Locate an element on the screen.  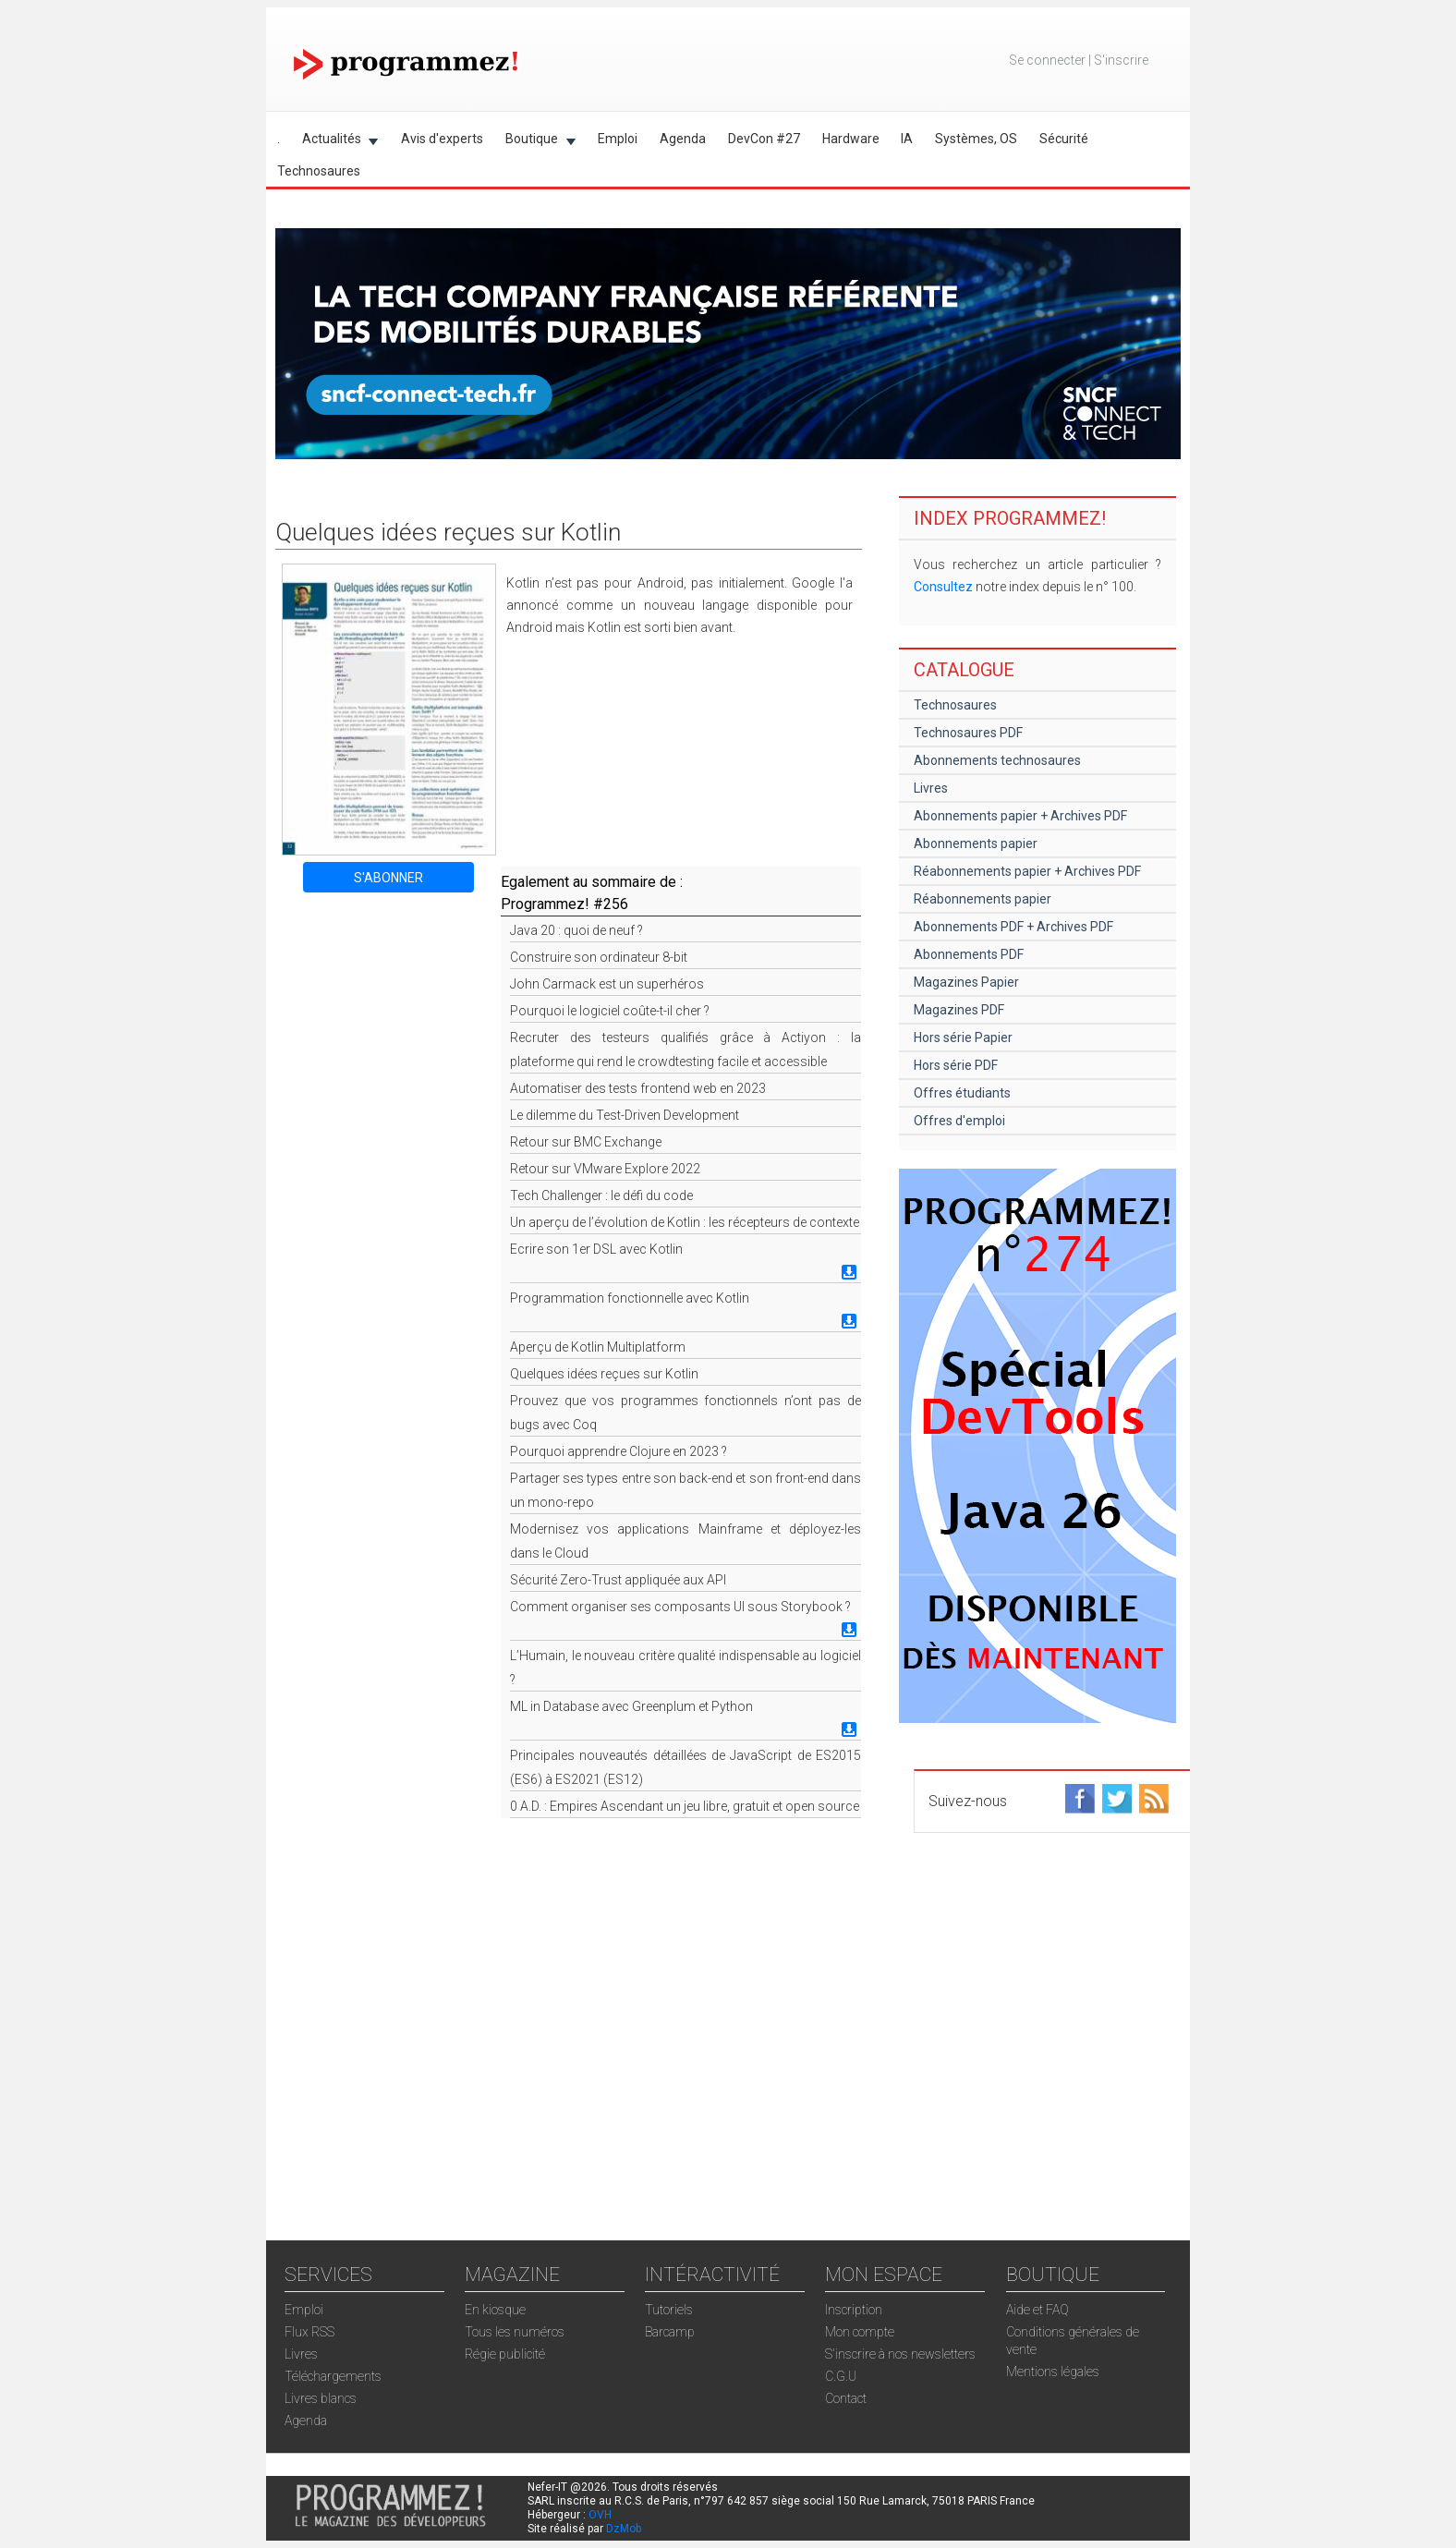
Sécurité Zero-Trust appliquée aux API is located at coordinates (618, 1579).